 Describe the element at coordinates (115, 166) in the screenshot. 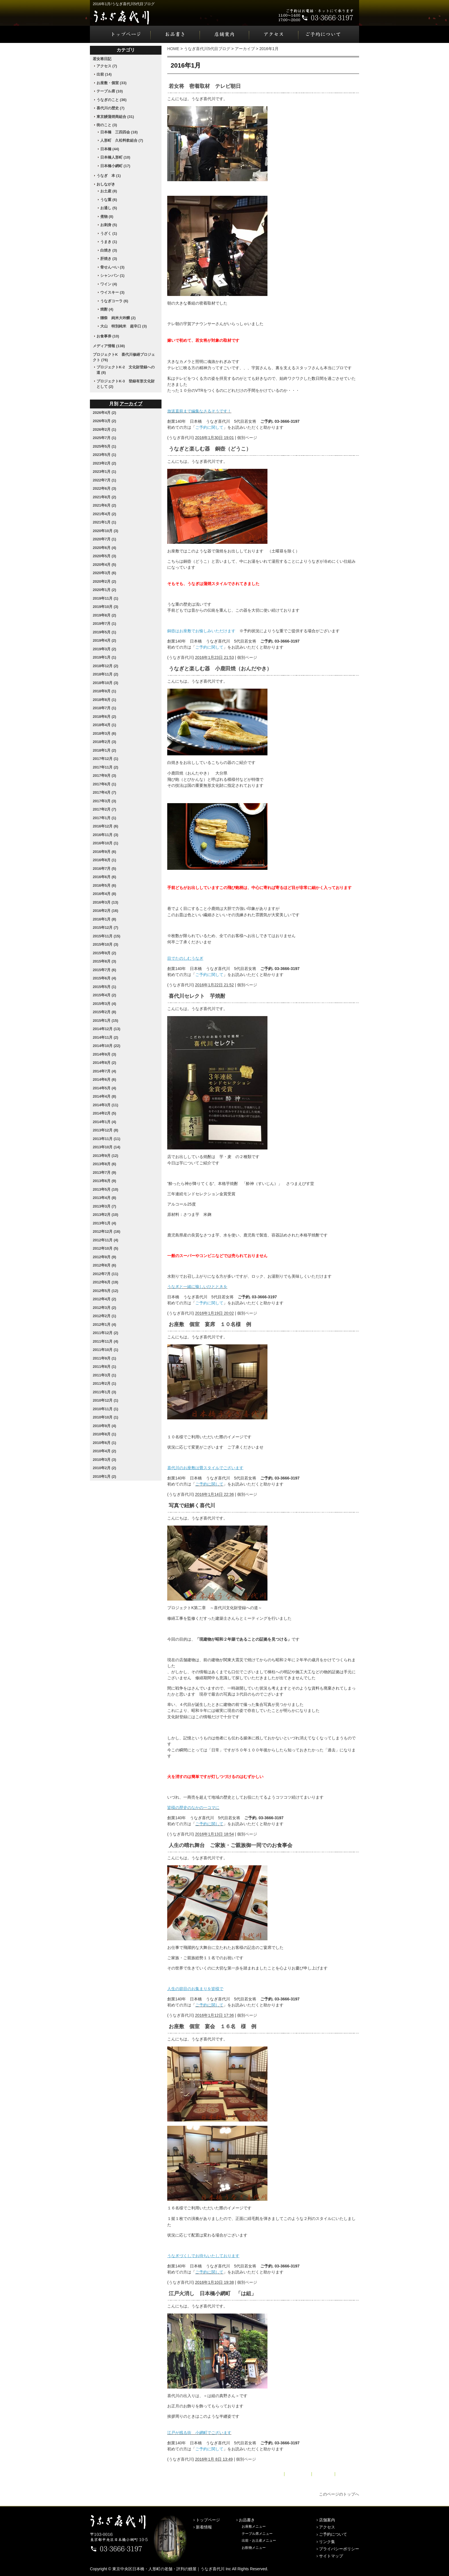

I see `日本橋小網町 (17)` at that location.